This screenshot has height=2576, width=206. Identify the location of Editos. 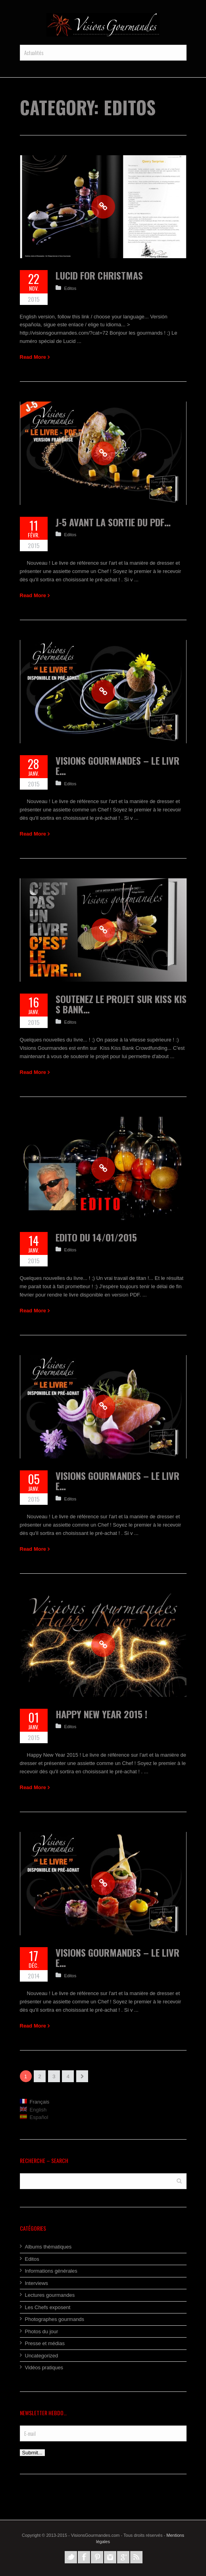
(70, 288).